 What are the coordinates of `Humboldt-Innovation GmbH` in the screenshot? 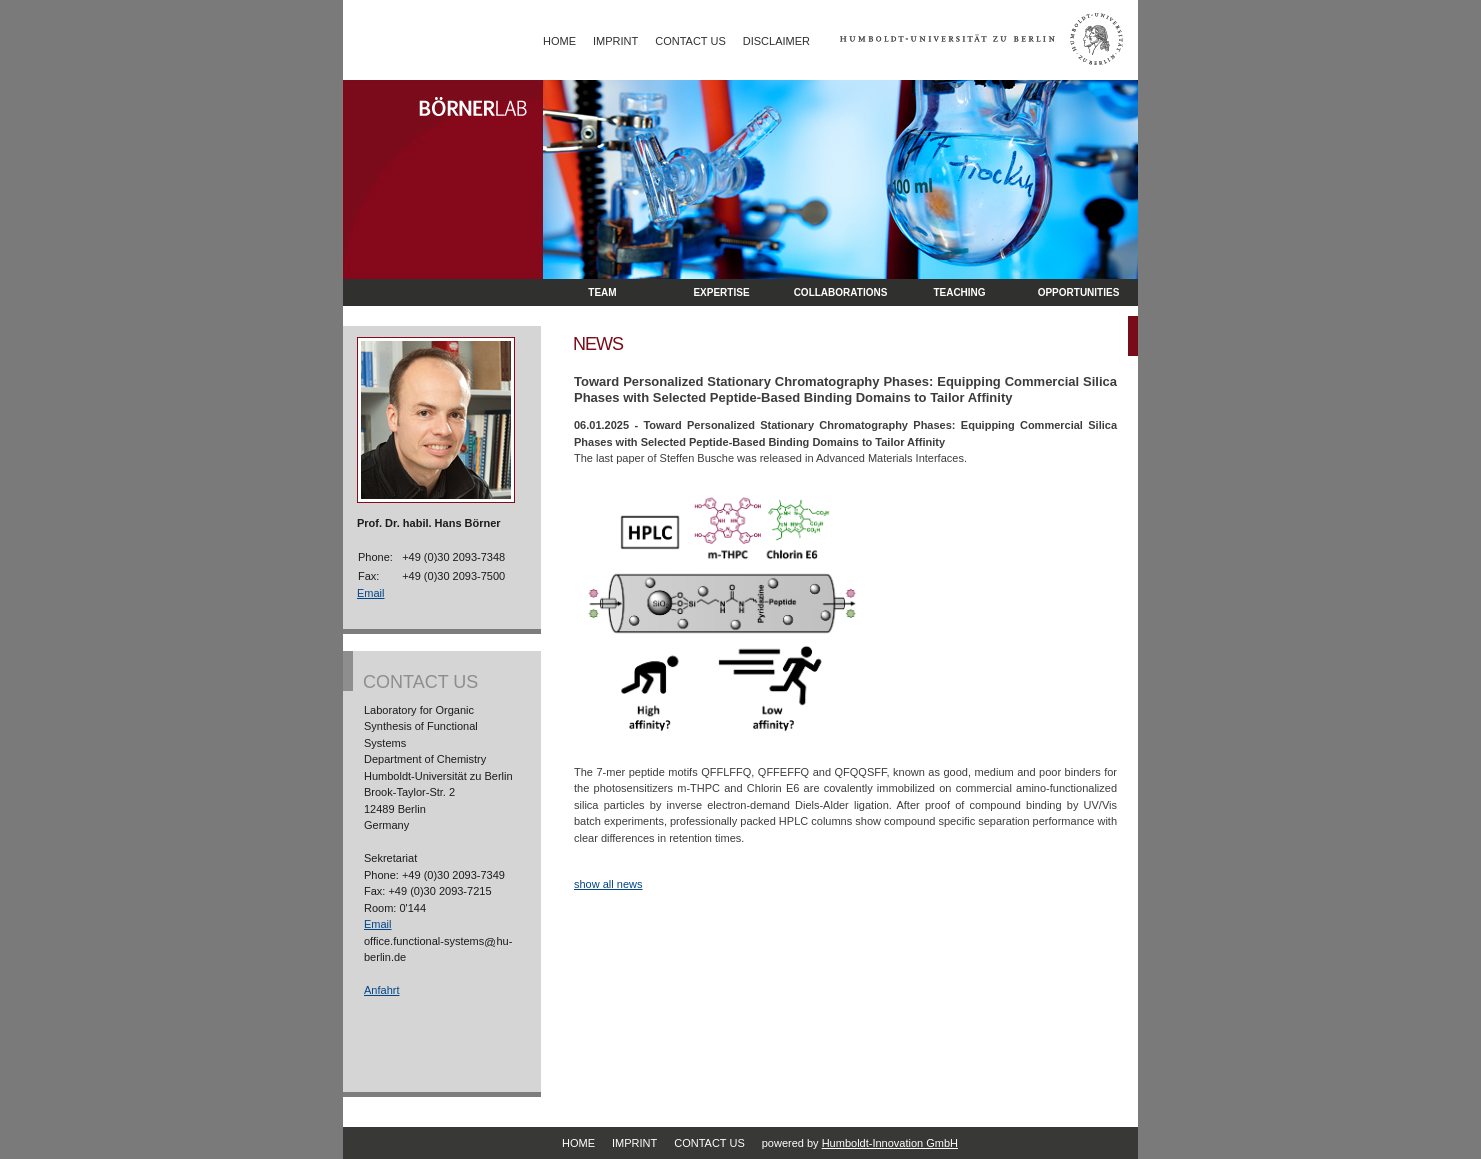 It's located at (890, 1143).